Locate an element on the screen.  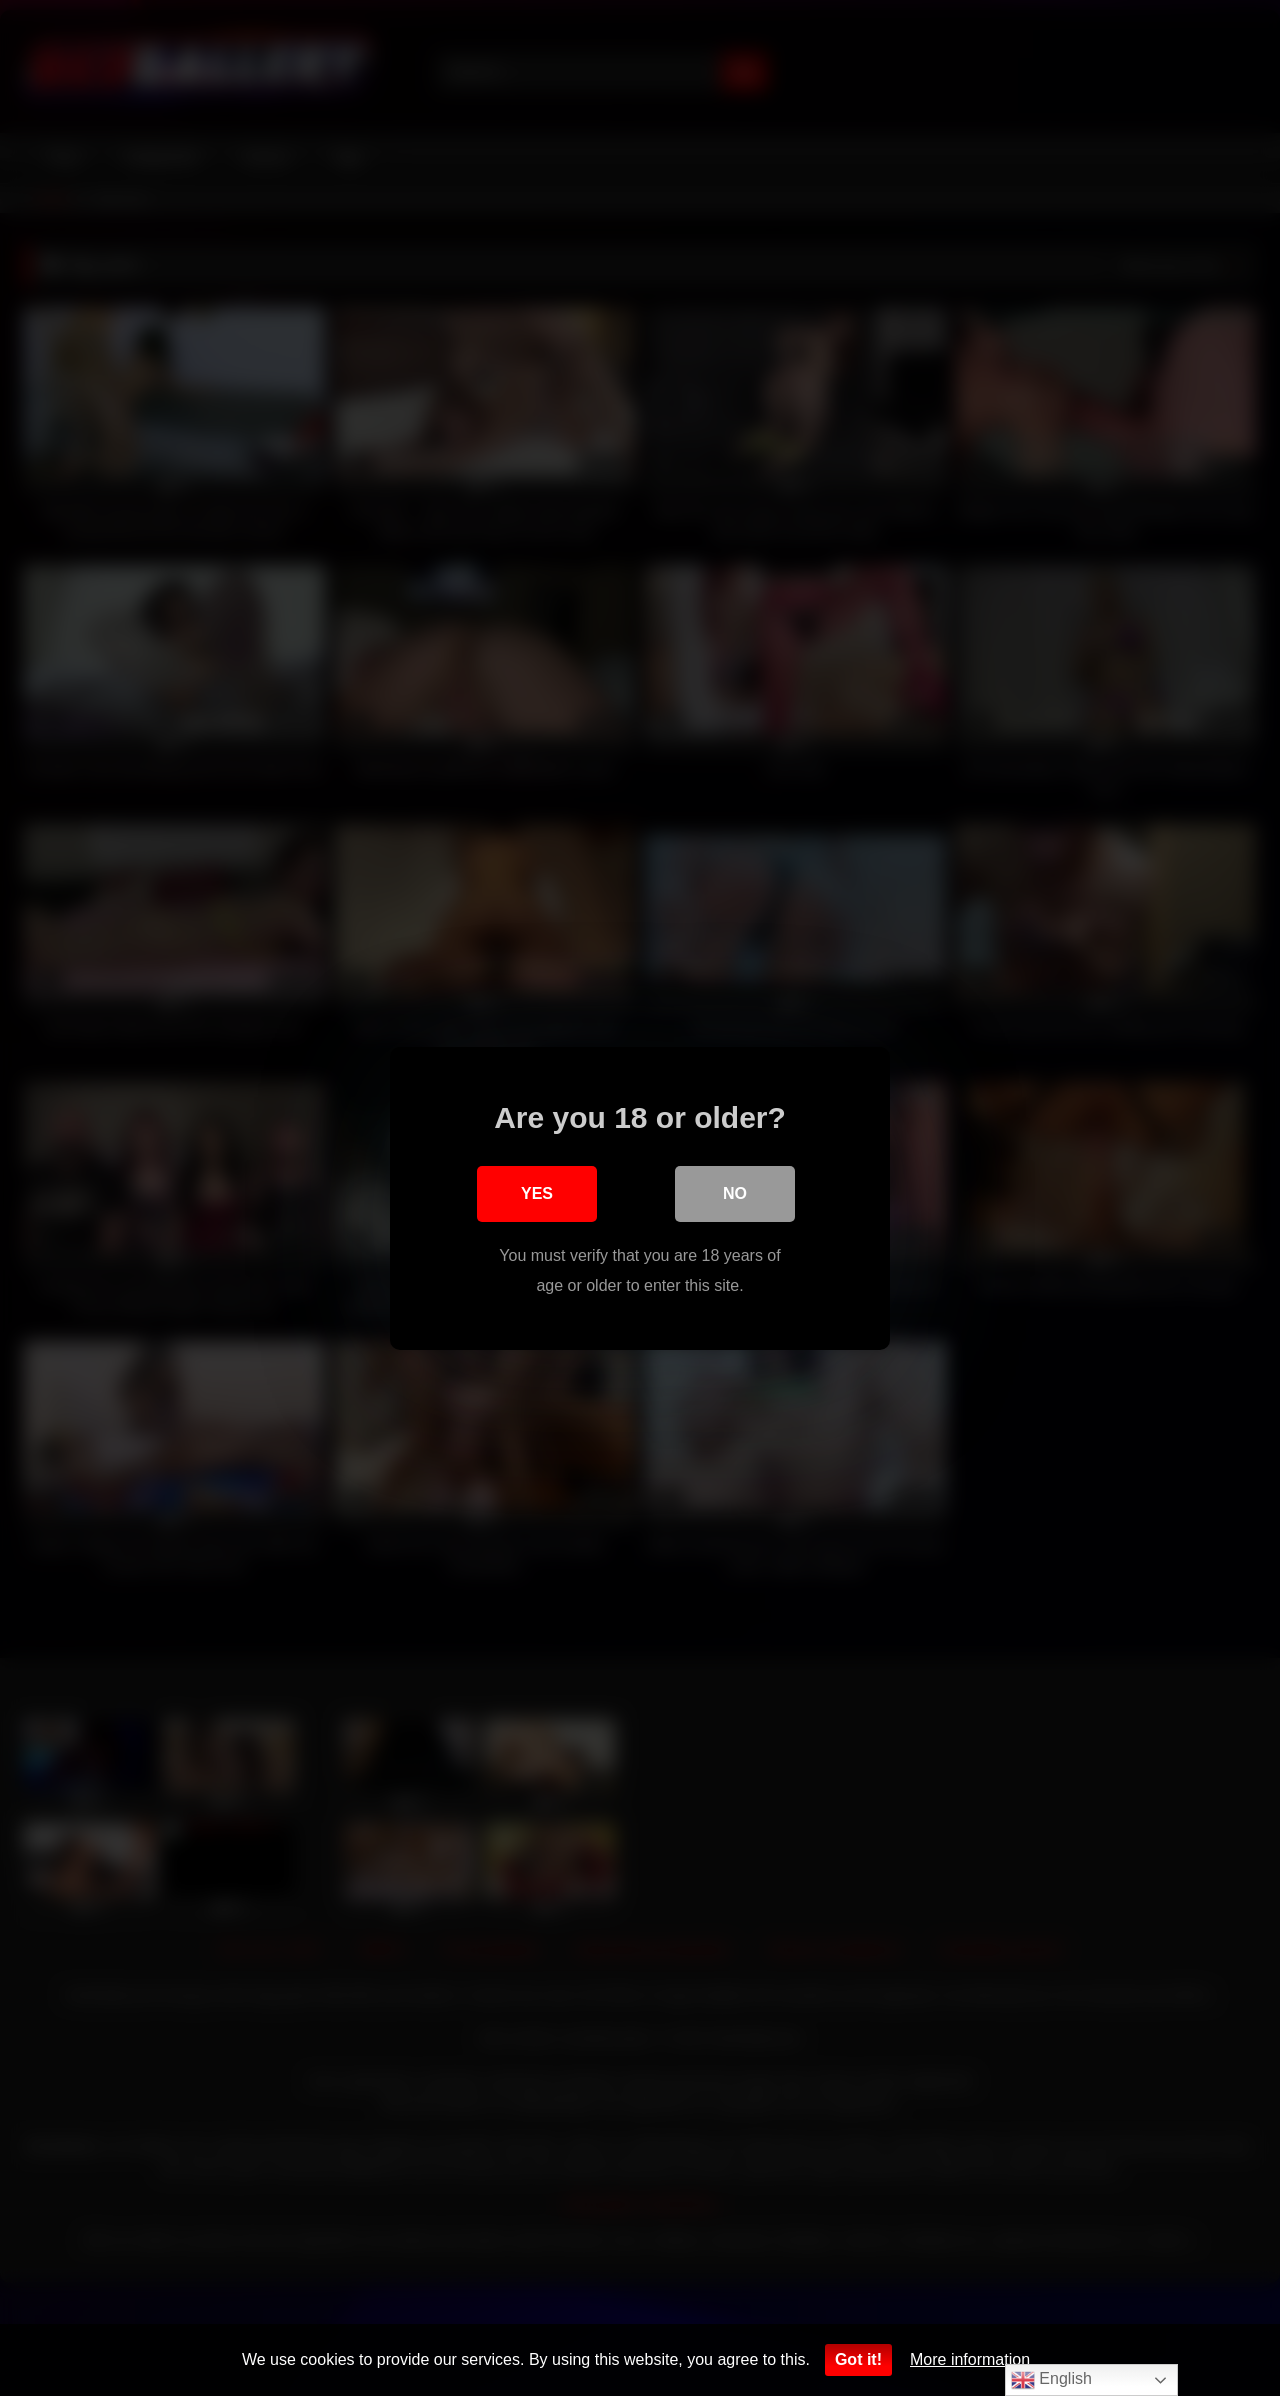
Yes is located at coordinates (537, 1192).